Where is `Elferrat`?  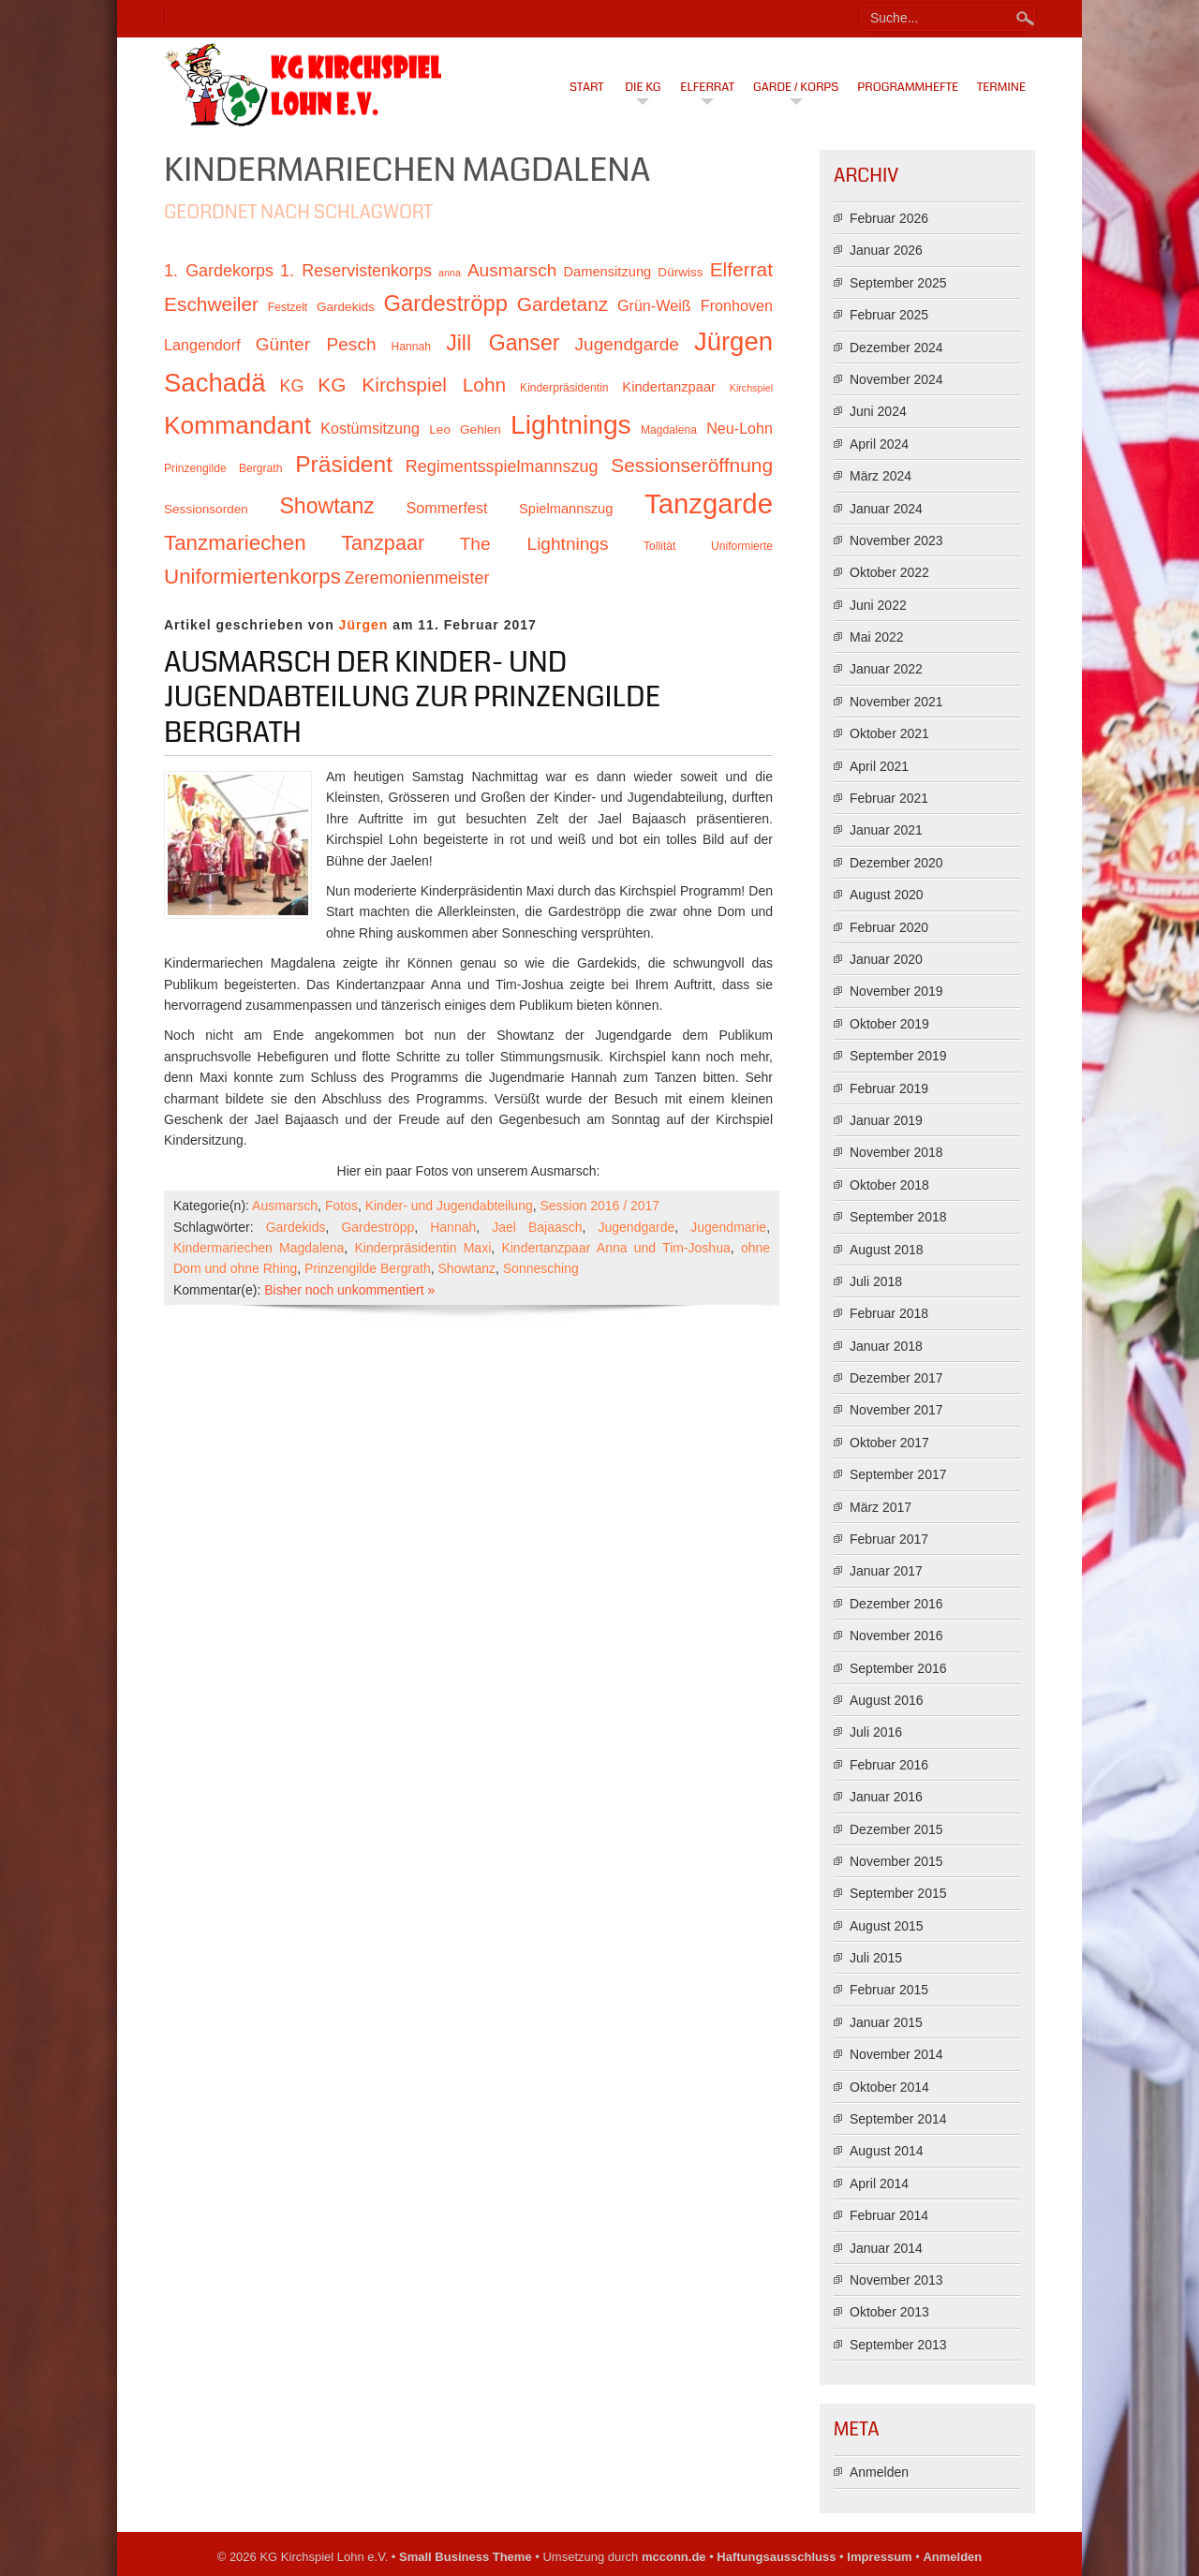
Elferrat is located at coordinates (707, 87).